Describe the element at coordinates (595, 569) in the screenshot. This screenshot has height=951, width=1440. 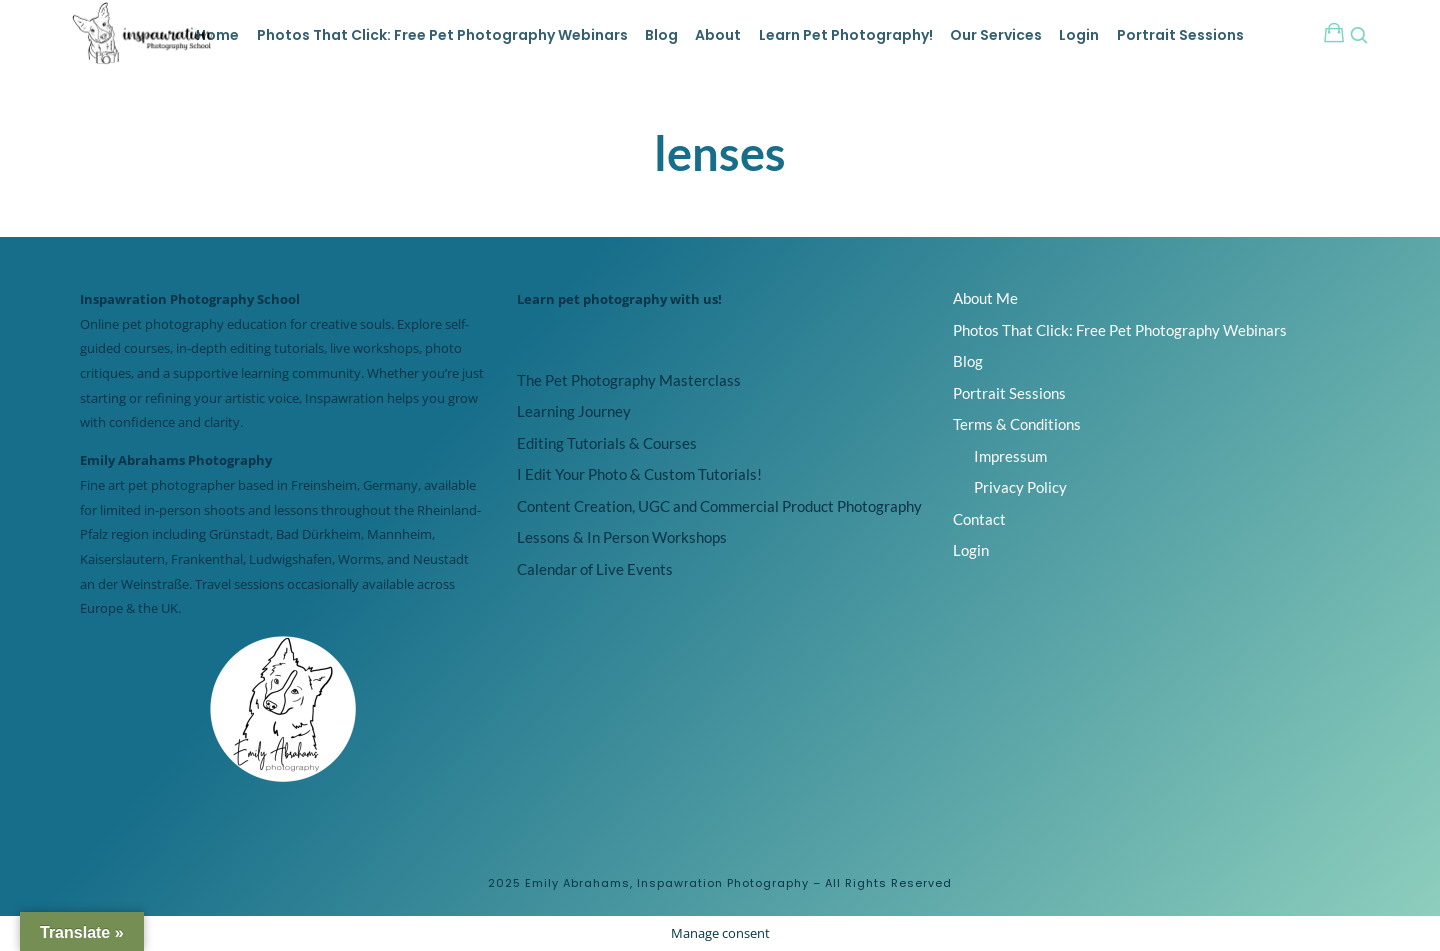
I see `Calendar of Live Events` at that location.